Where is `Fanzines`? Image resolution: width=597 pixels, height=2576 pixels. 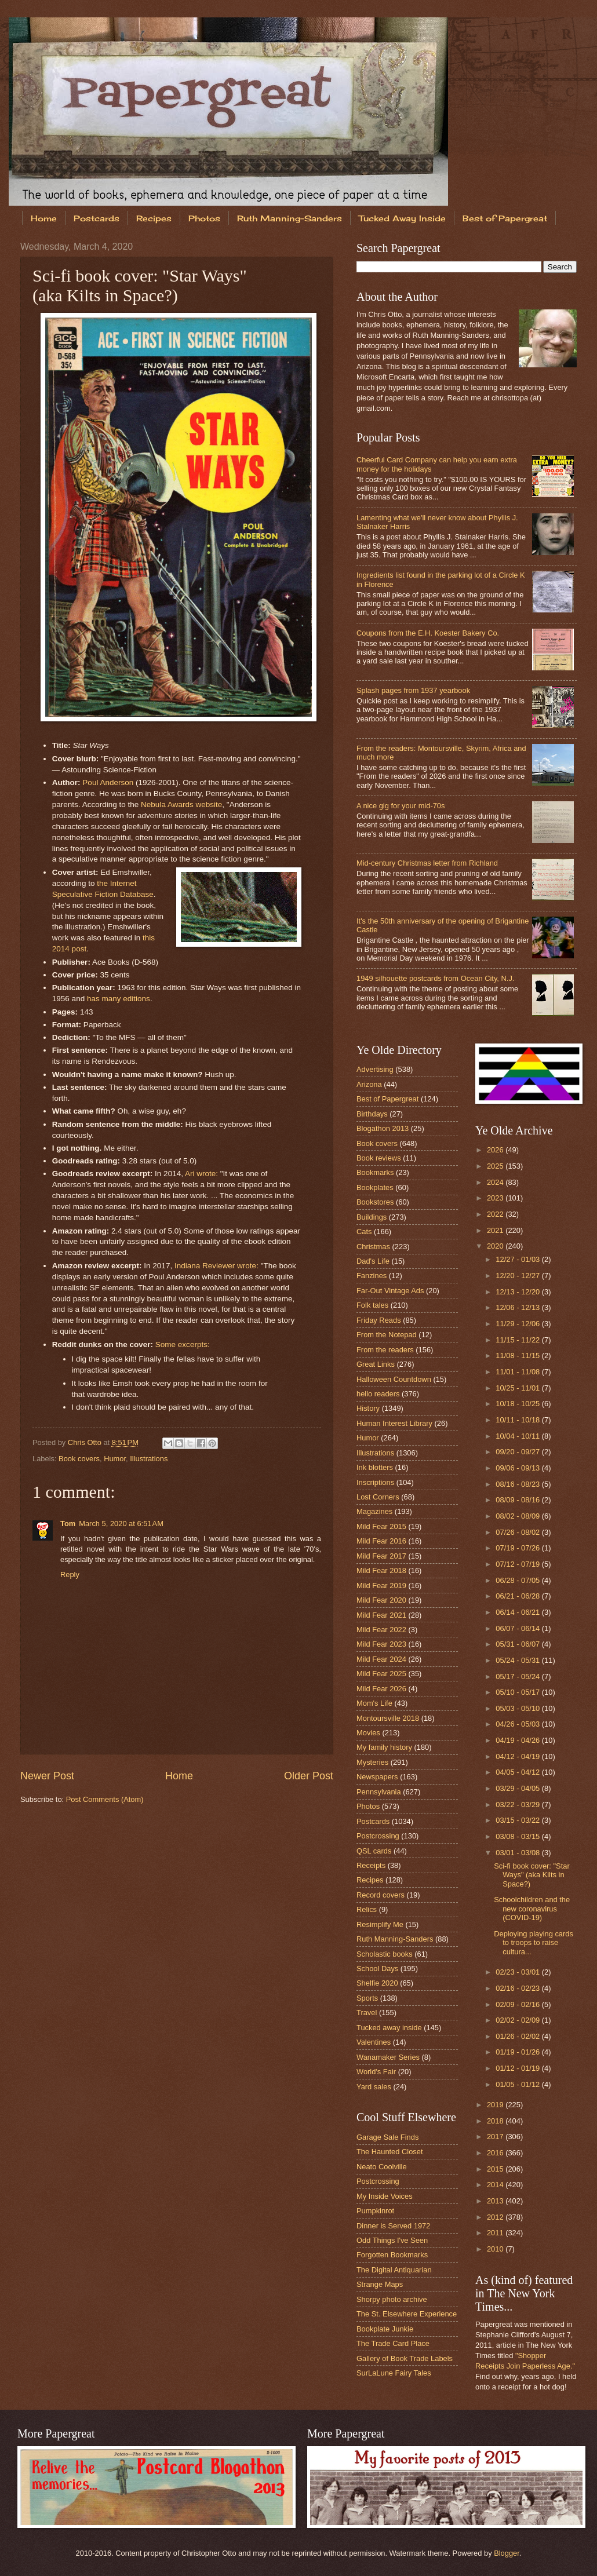 Fanzines is located at coordinates (371, 1275).